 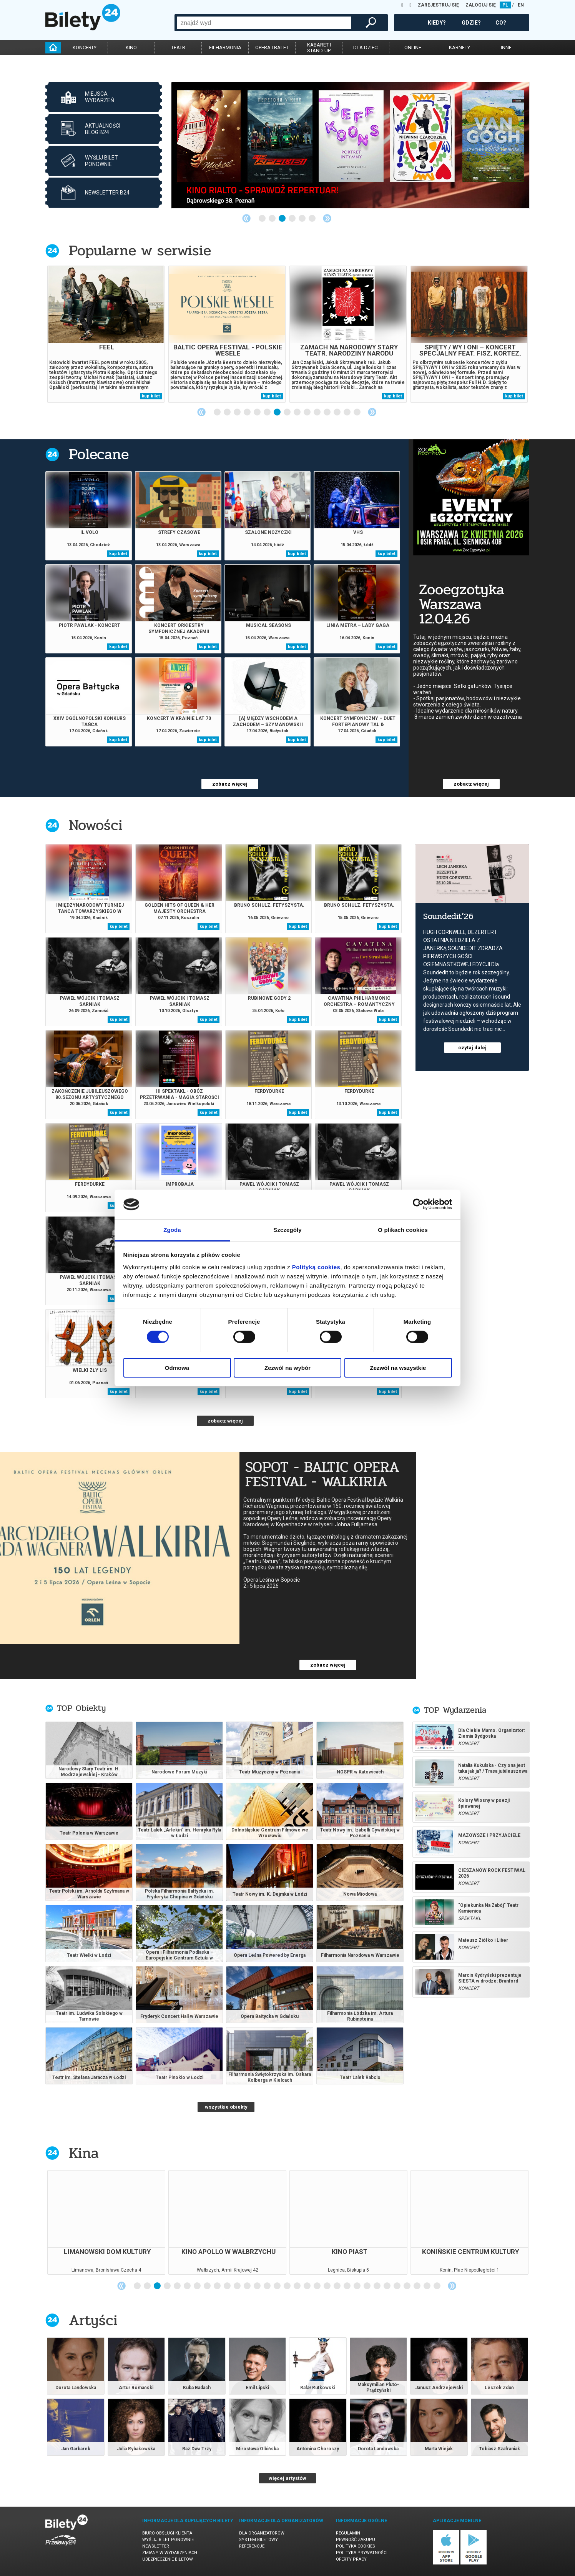 I want to click on 23 [tab], so click(x=357, y=2286).